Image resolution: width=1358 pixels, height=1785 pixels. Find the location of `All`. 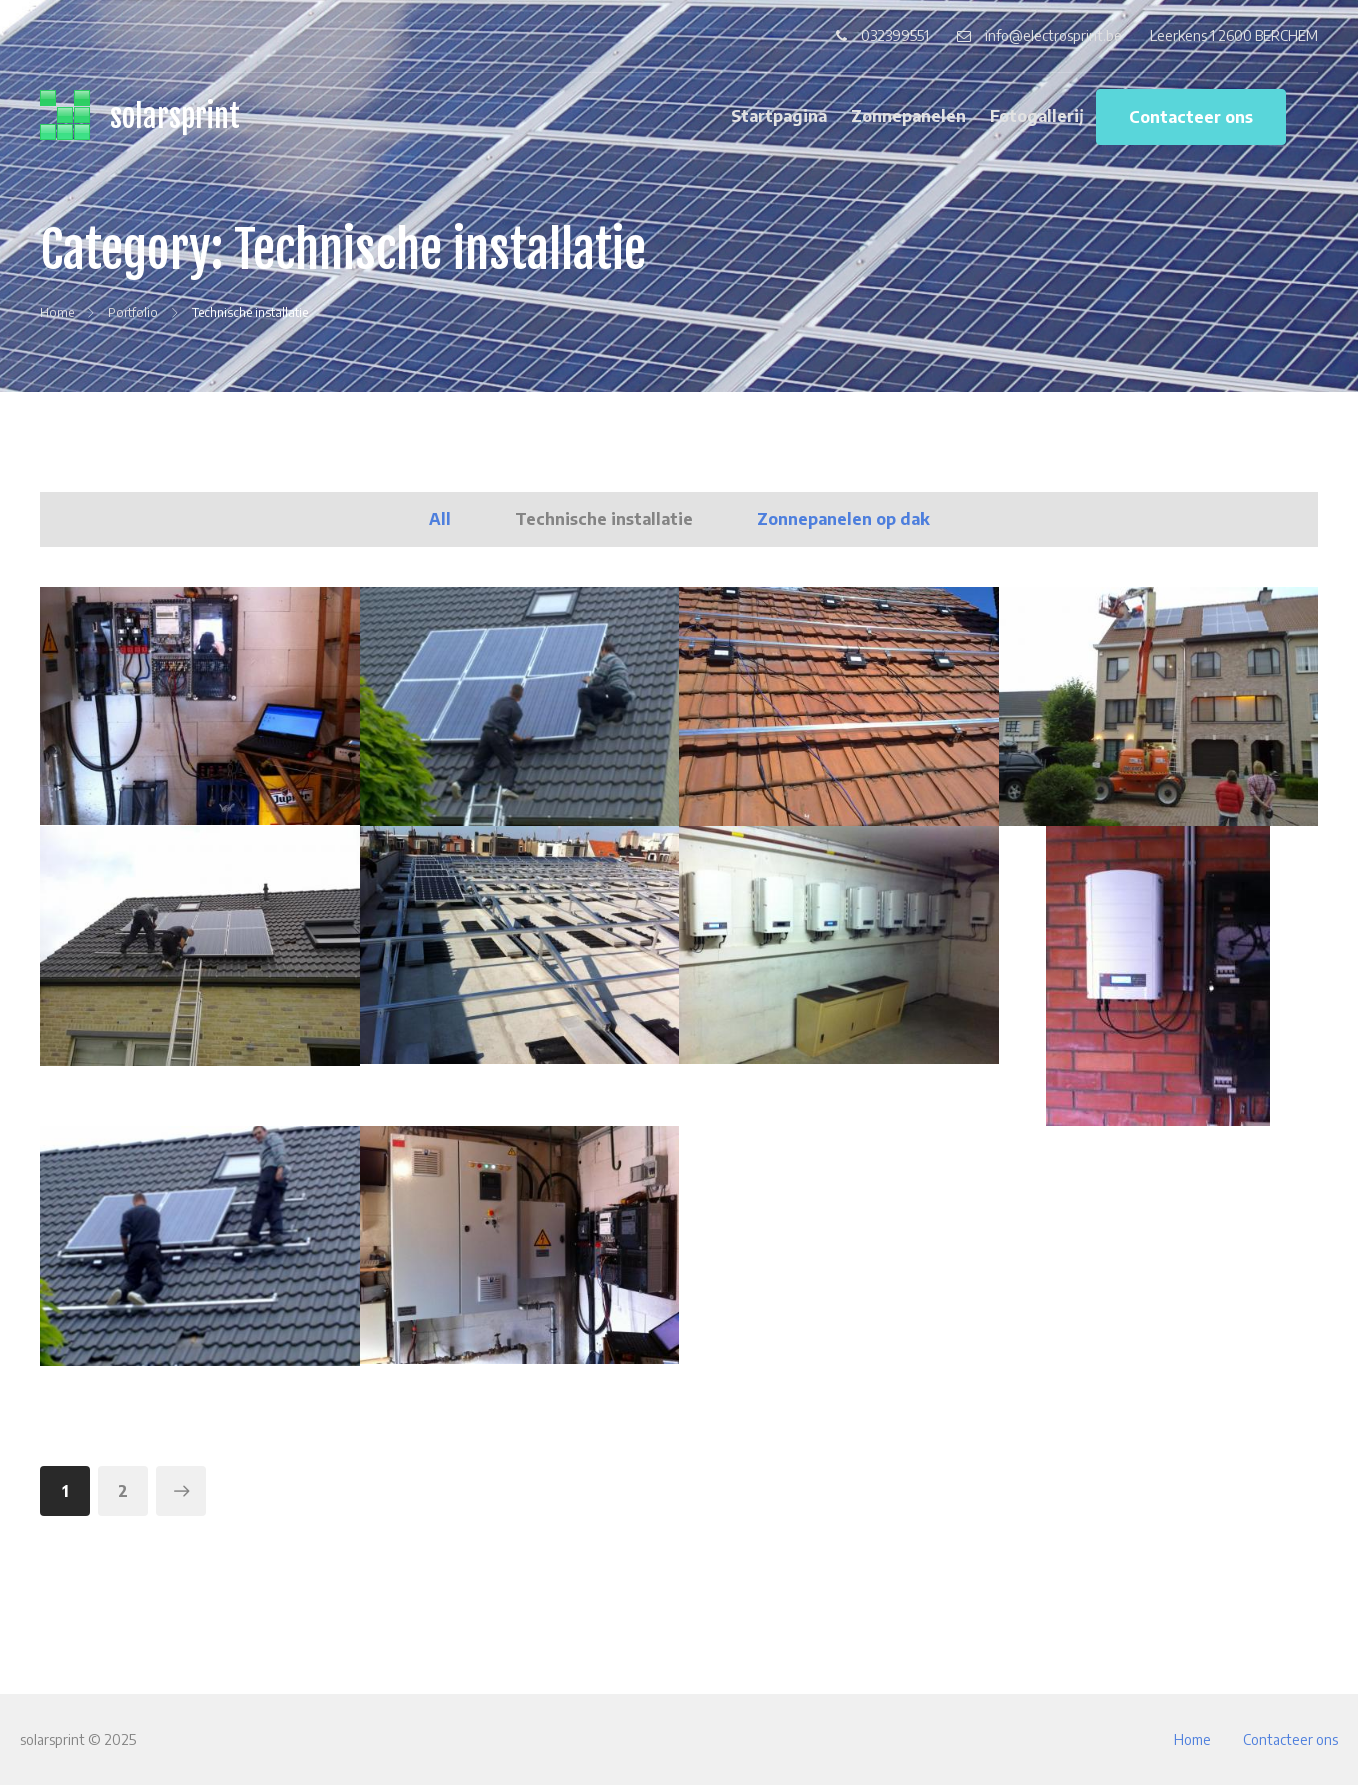

All is located at coordinates (440, 519).